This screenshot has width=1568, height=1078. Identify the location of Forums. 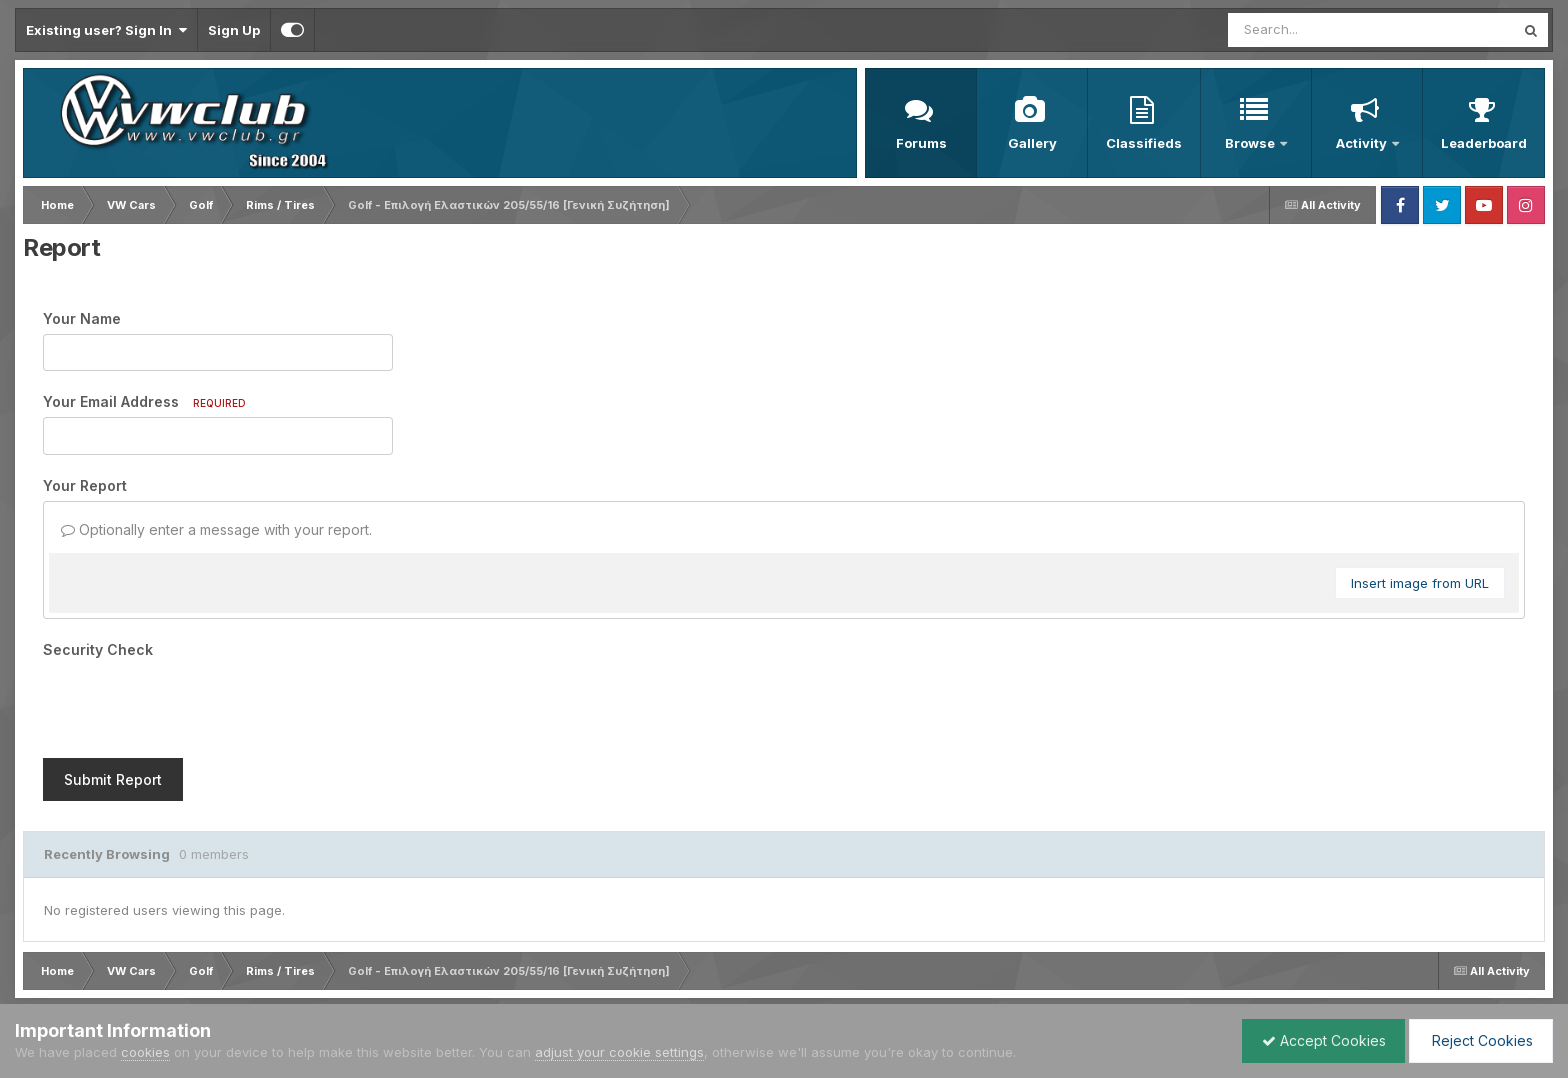
(921, 143).